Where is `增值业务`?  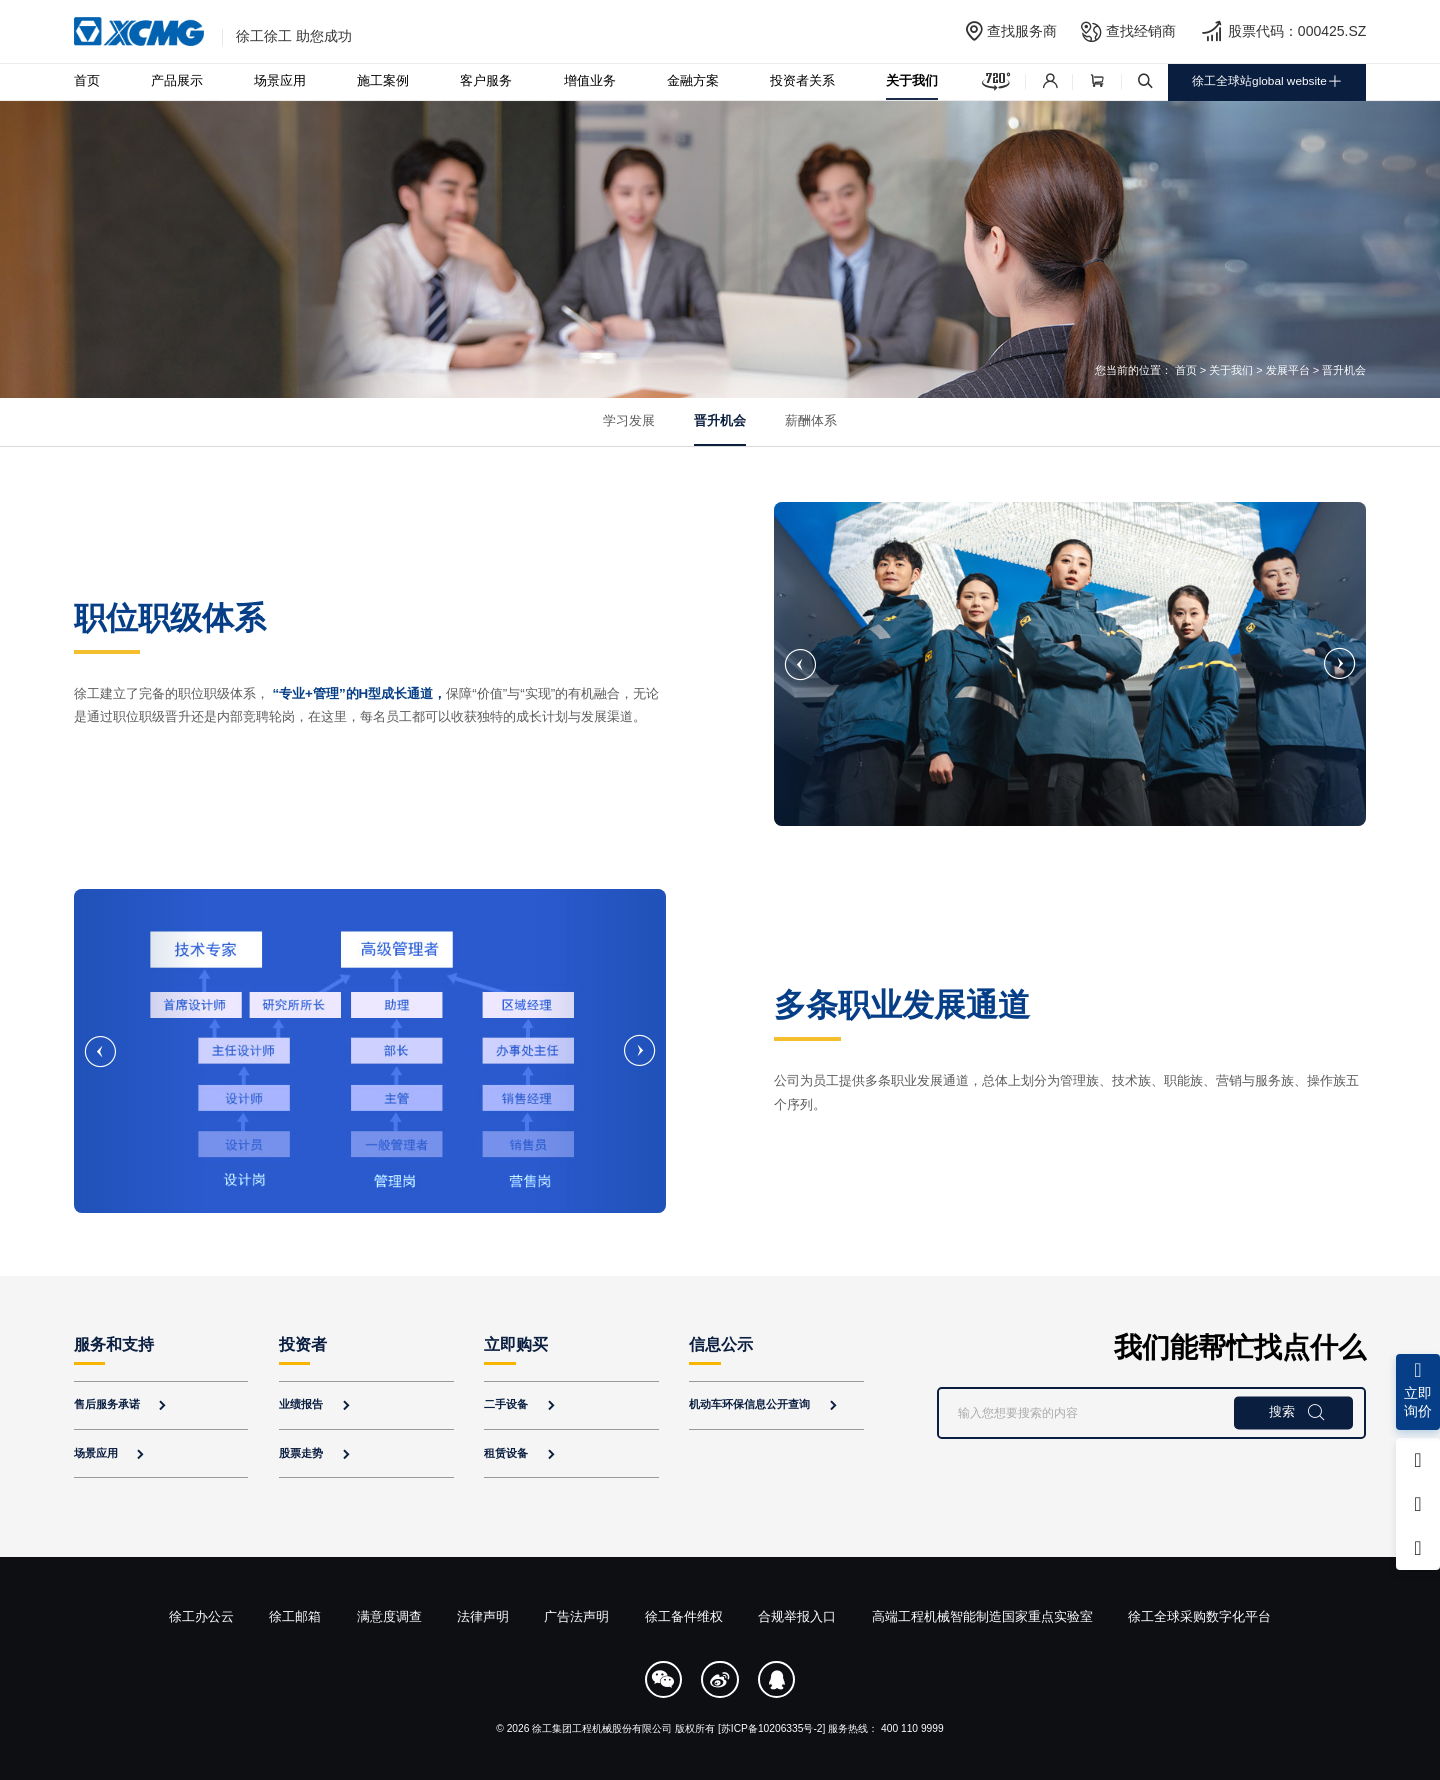
增值业务 is located at coordinates (590, 81).